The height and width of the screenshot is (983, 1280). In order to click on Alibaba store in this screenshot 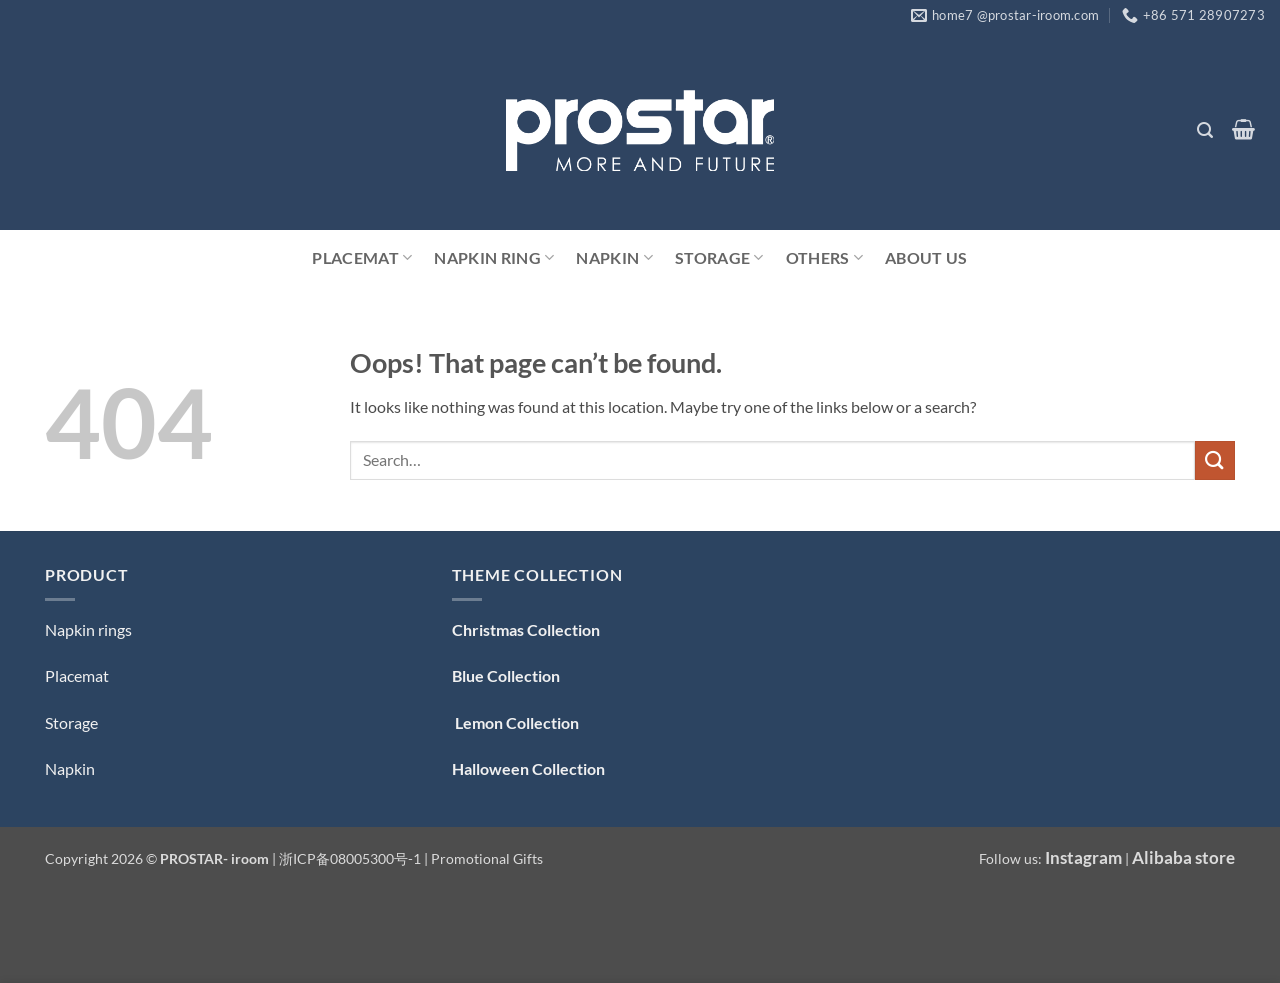, I will do `click(1183, 857)`.